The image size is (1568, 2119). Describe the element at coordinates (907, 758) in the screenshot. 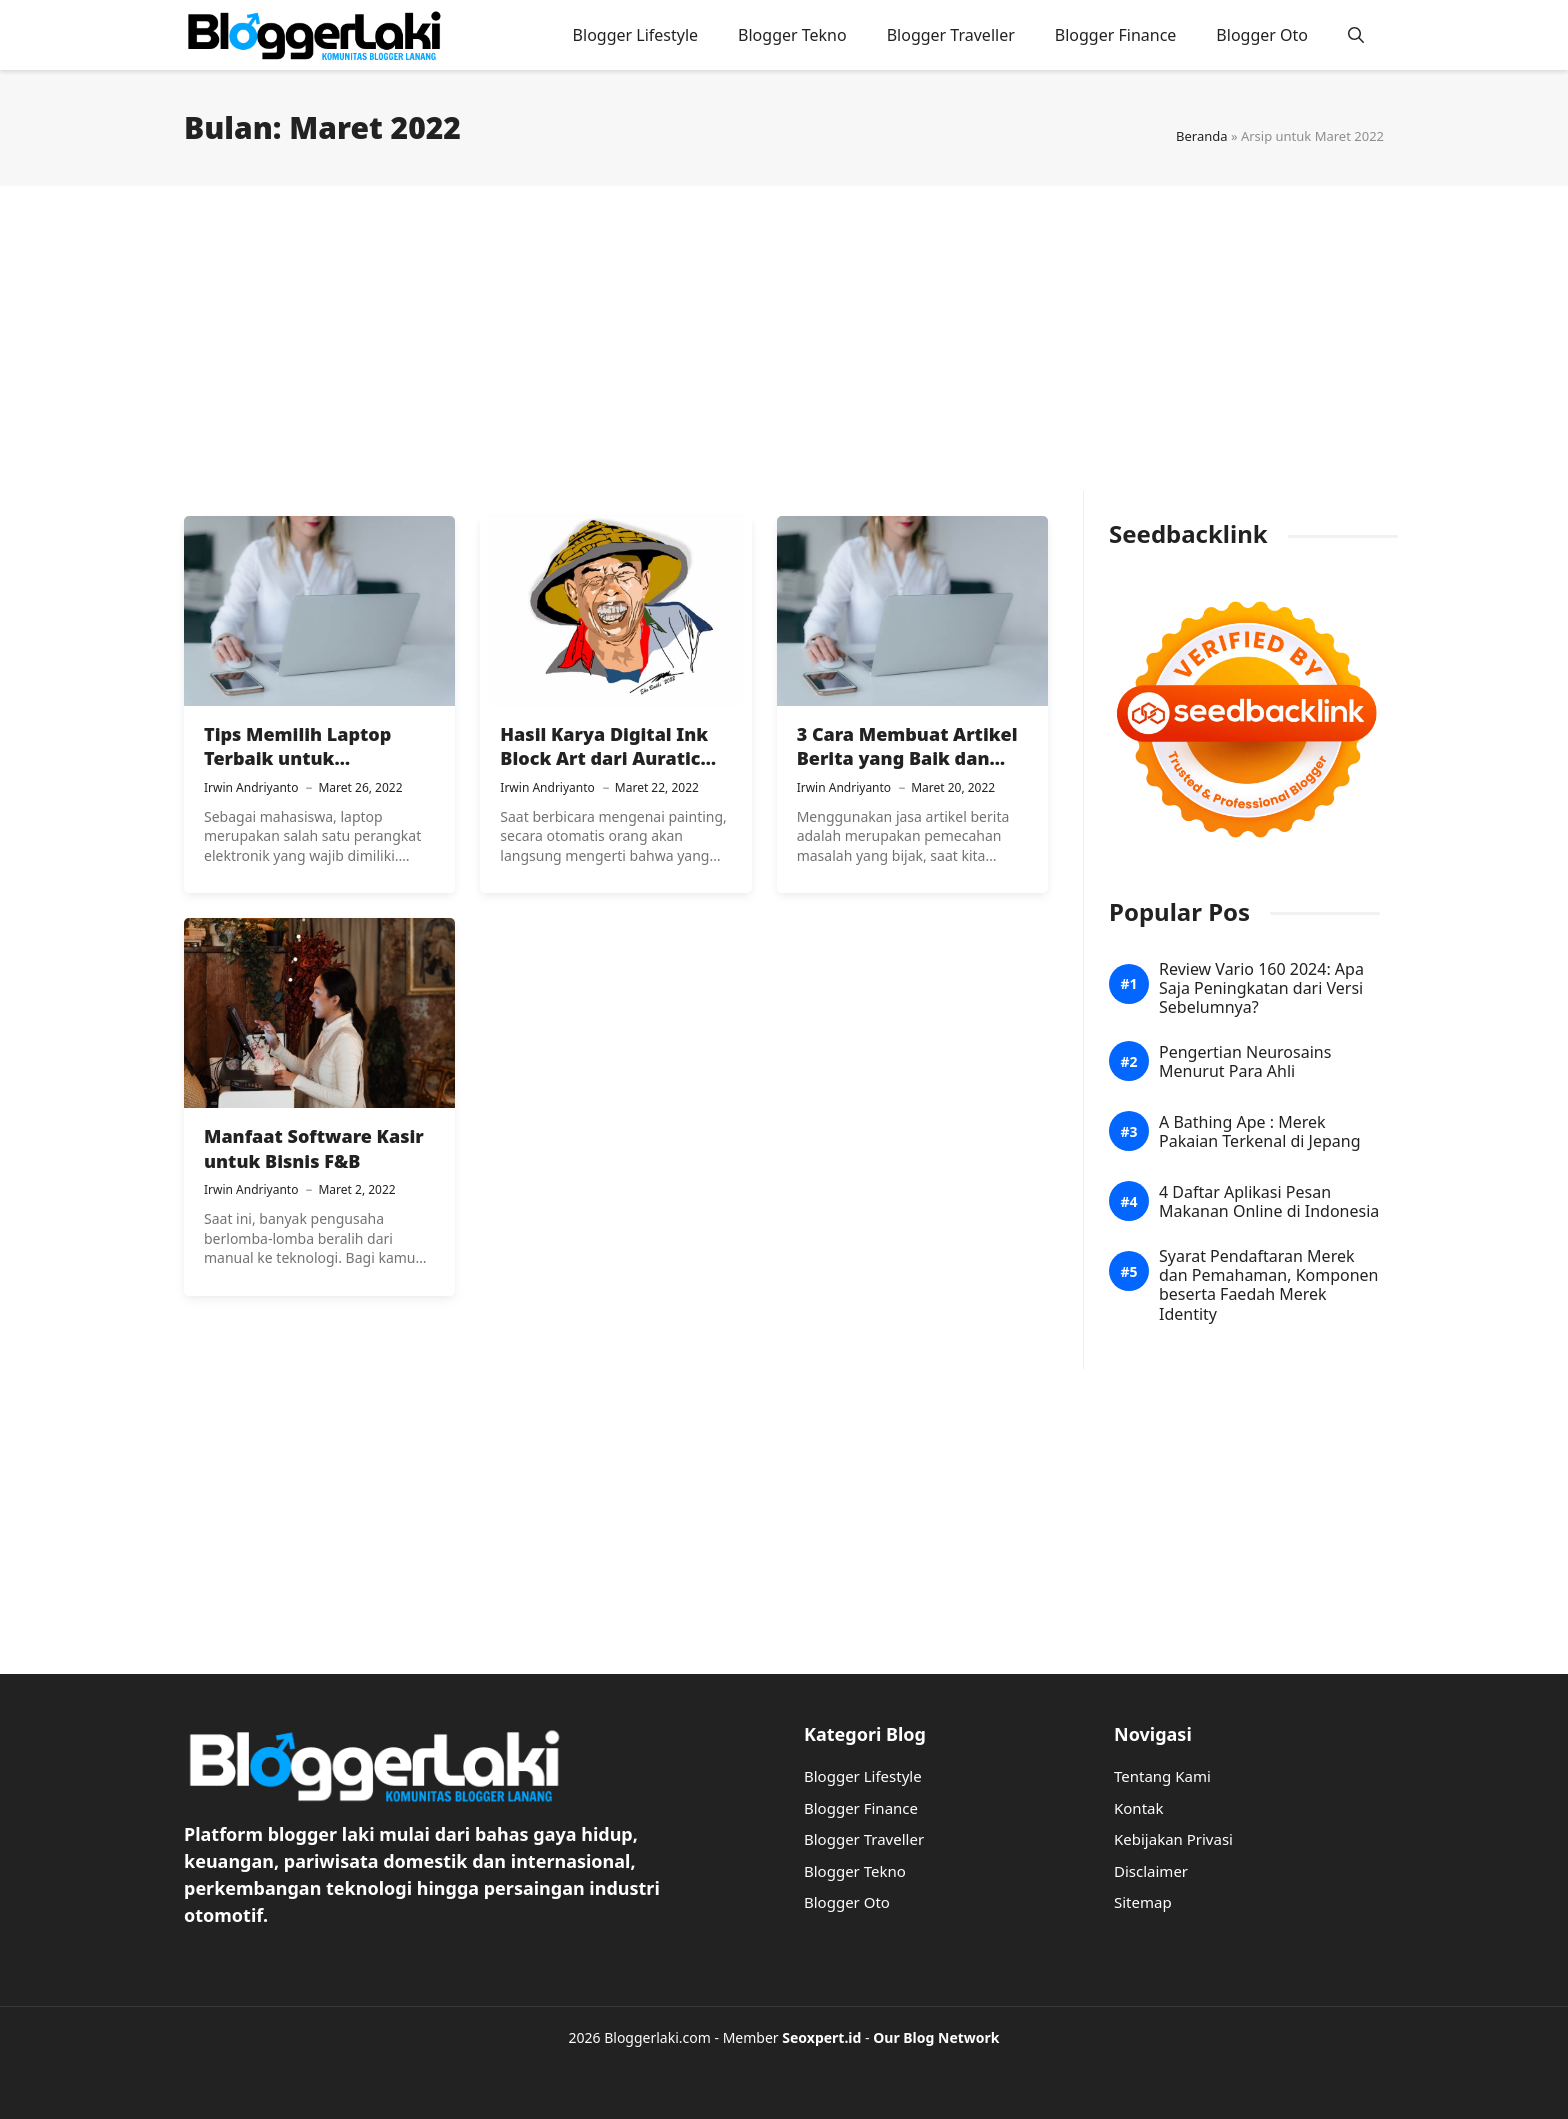

I see `3 Cara Membuat Artikel Berita yang Baik dan Benar` at that location.